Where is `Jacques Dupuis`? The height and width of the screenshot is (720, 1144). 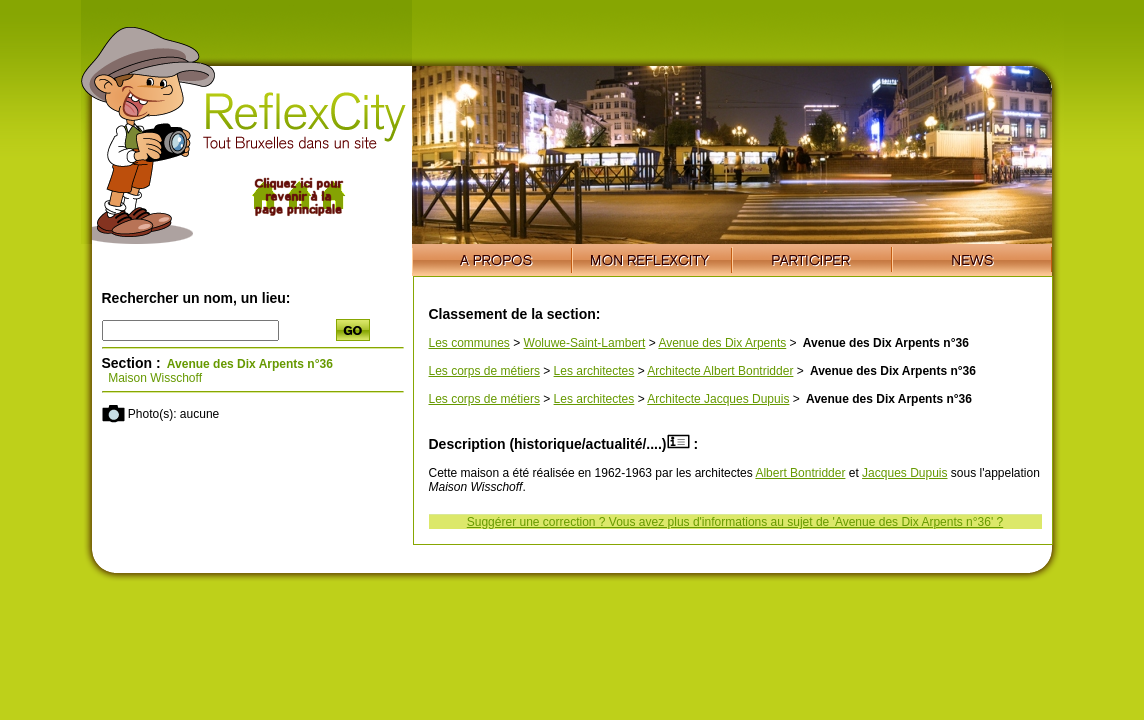
Jacques Dupuis is located at coordinates (904, 473).